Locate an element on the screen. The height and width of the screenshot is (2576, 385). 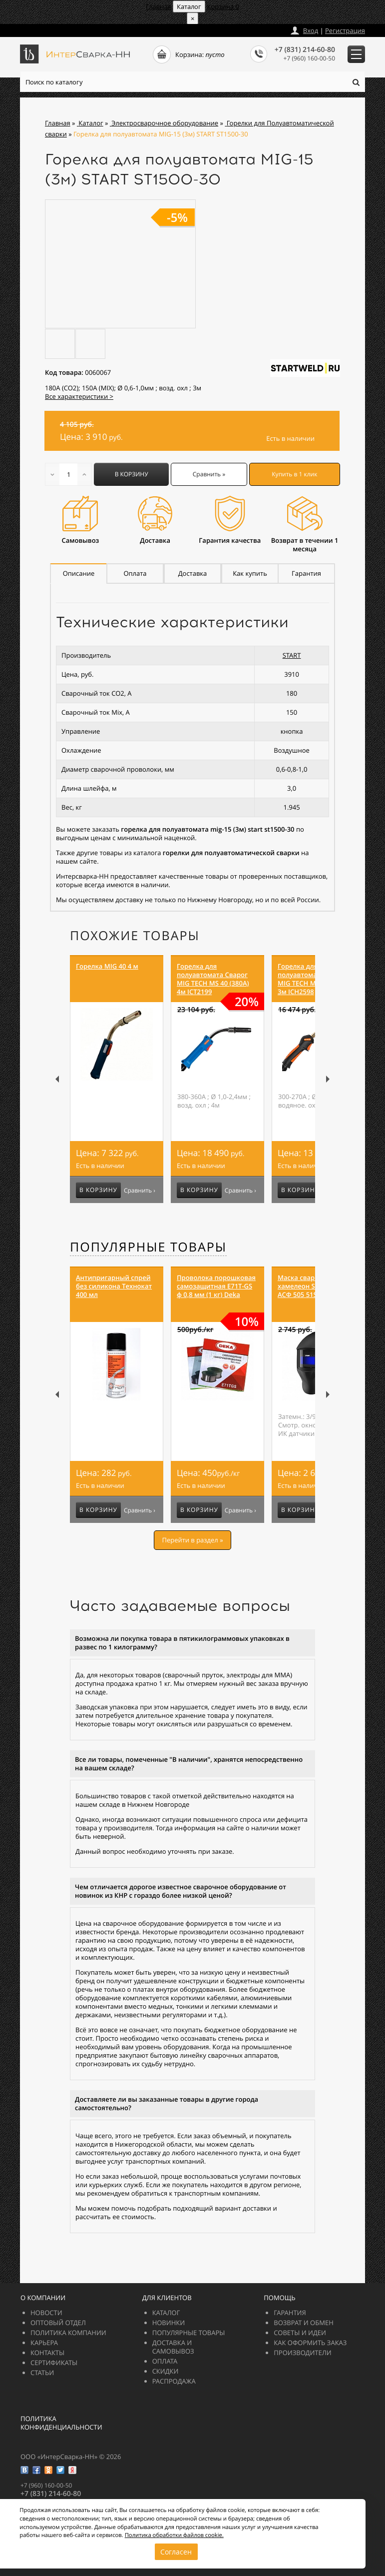
Новинки is located at coordinates (168, 2322).